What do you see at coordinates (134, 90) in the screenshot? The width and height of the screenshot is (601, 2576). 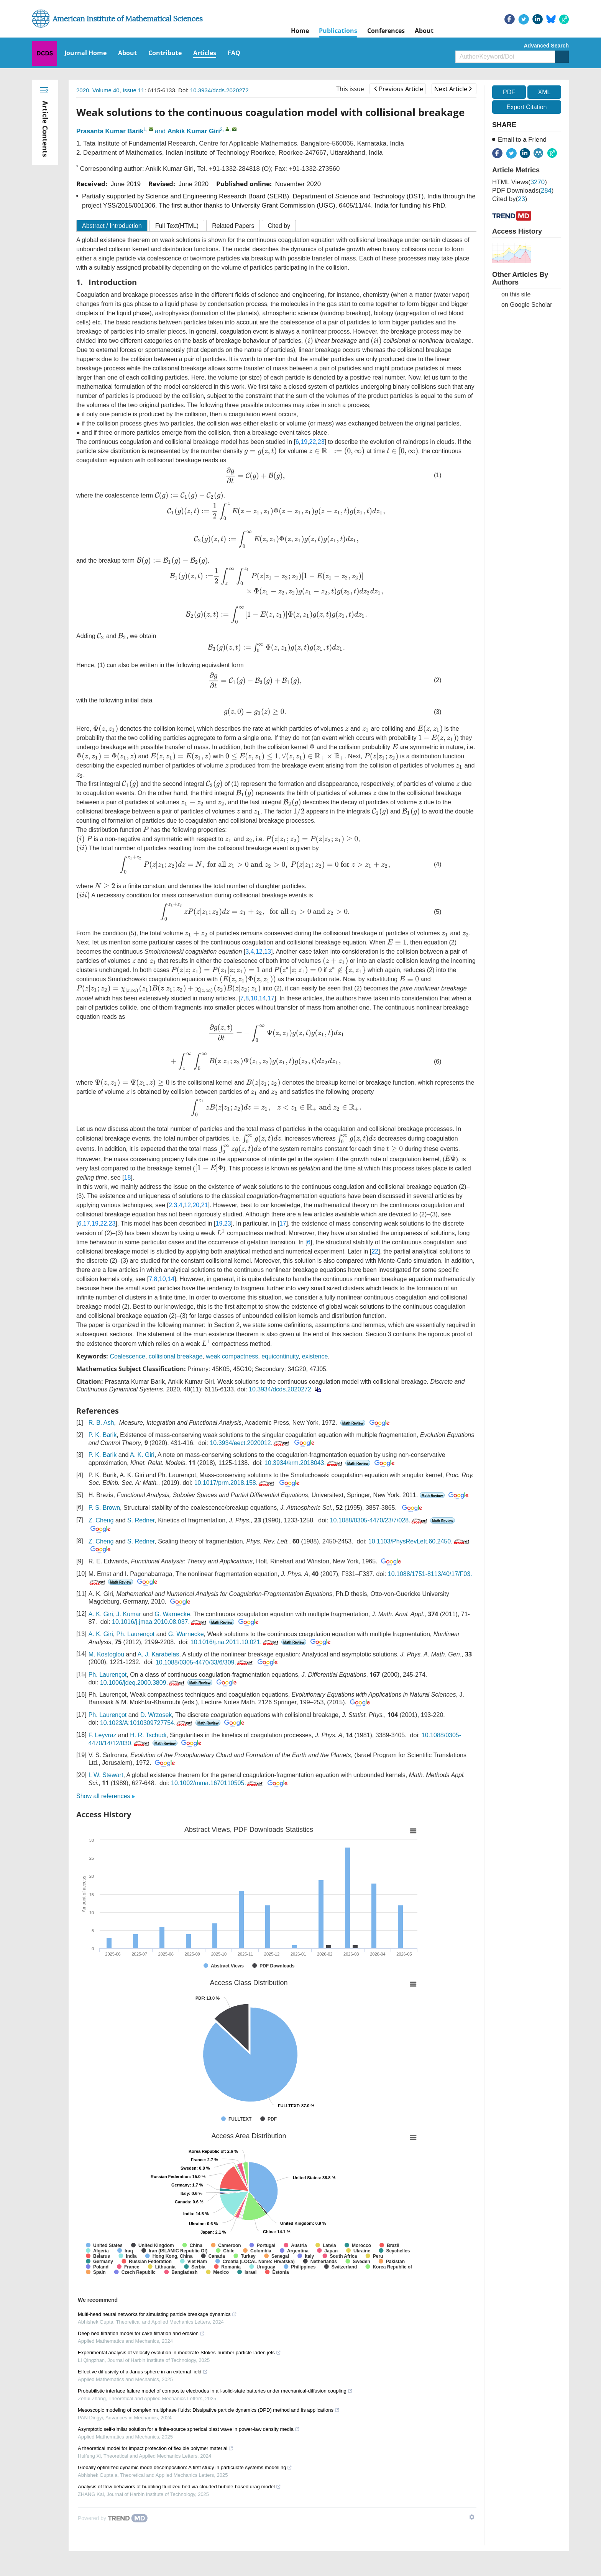 I see `Issue 11` at bounding box center [134, 90].